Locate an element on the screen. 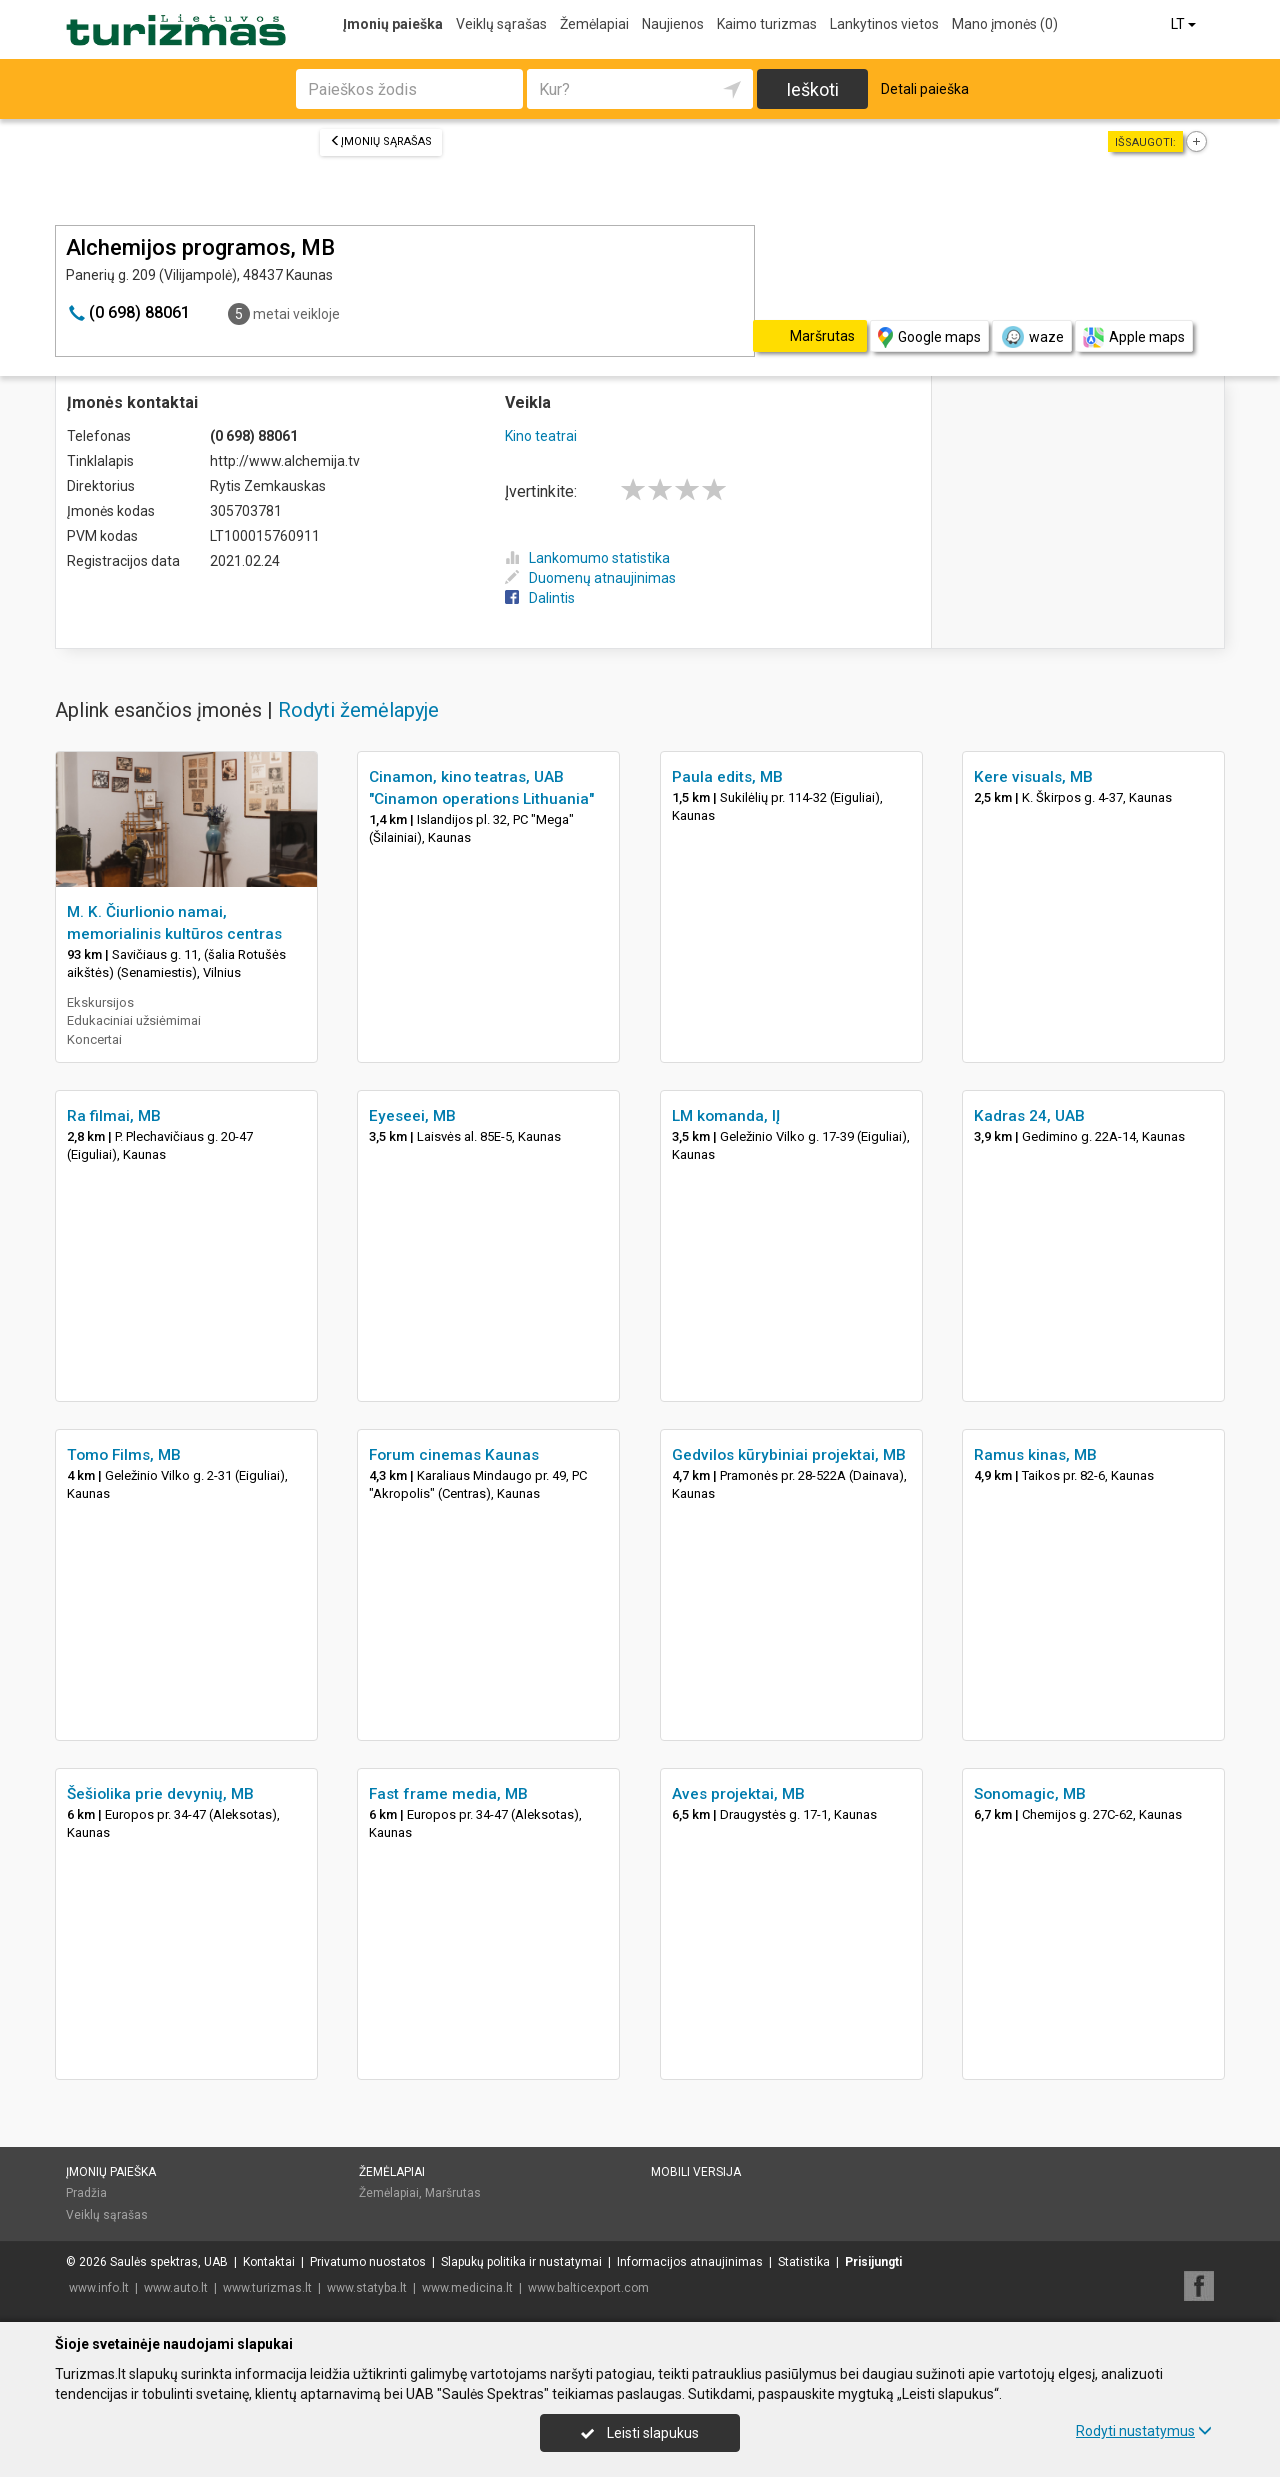  Prisijungti is located at coordinates (873, 2262).